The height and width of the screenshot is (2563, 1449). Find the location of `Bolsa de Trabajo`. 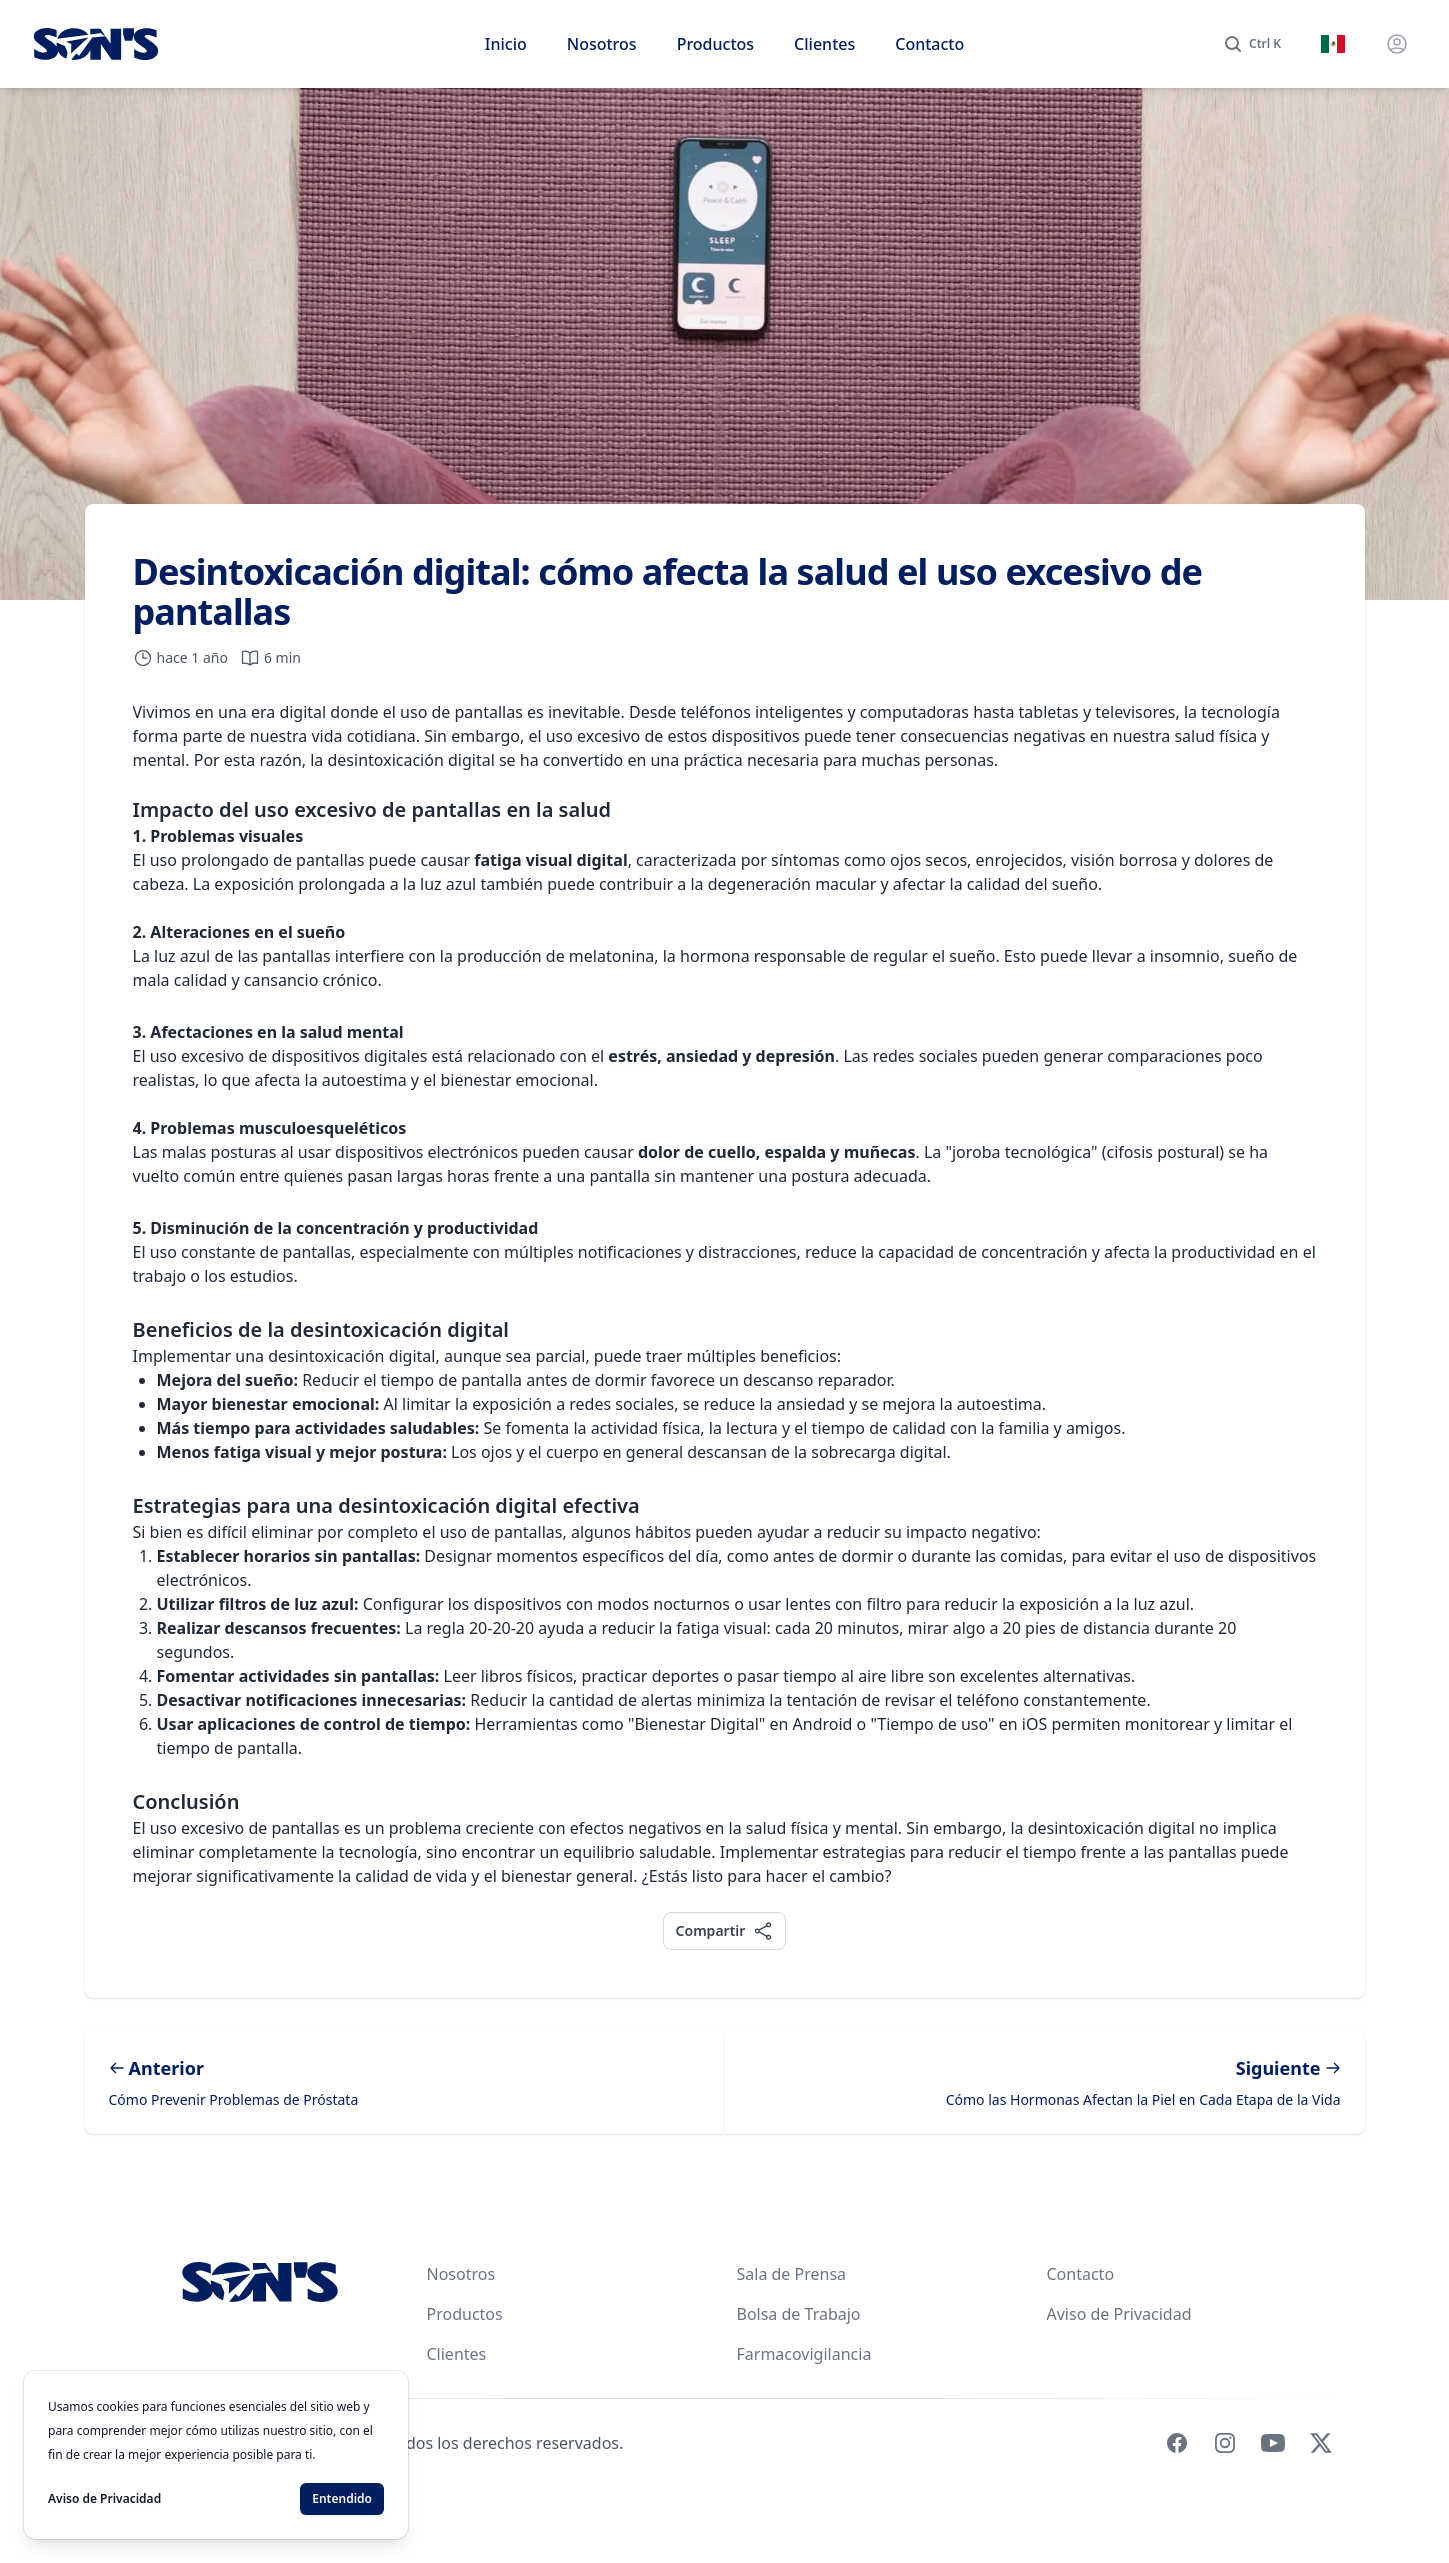

Bolsa de Trabajo is located at coordinates (799, 2314).